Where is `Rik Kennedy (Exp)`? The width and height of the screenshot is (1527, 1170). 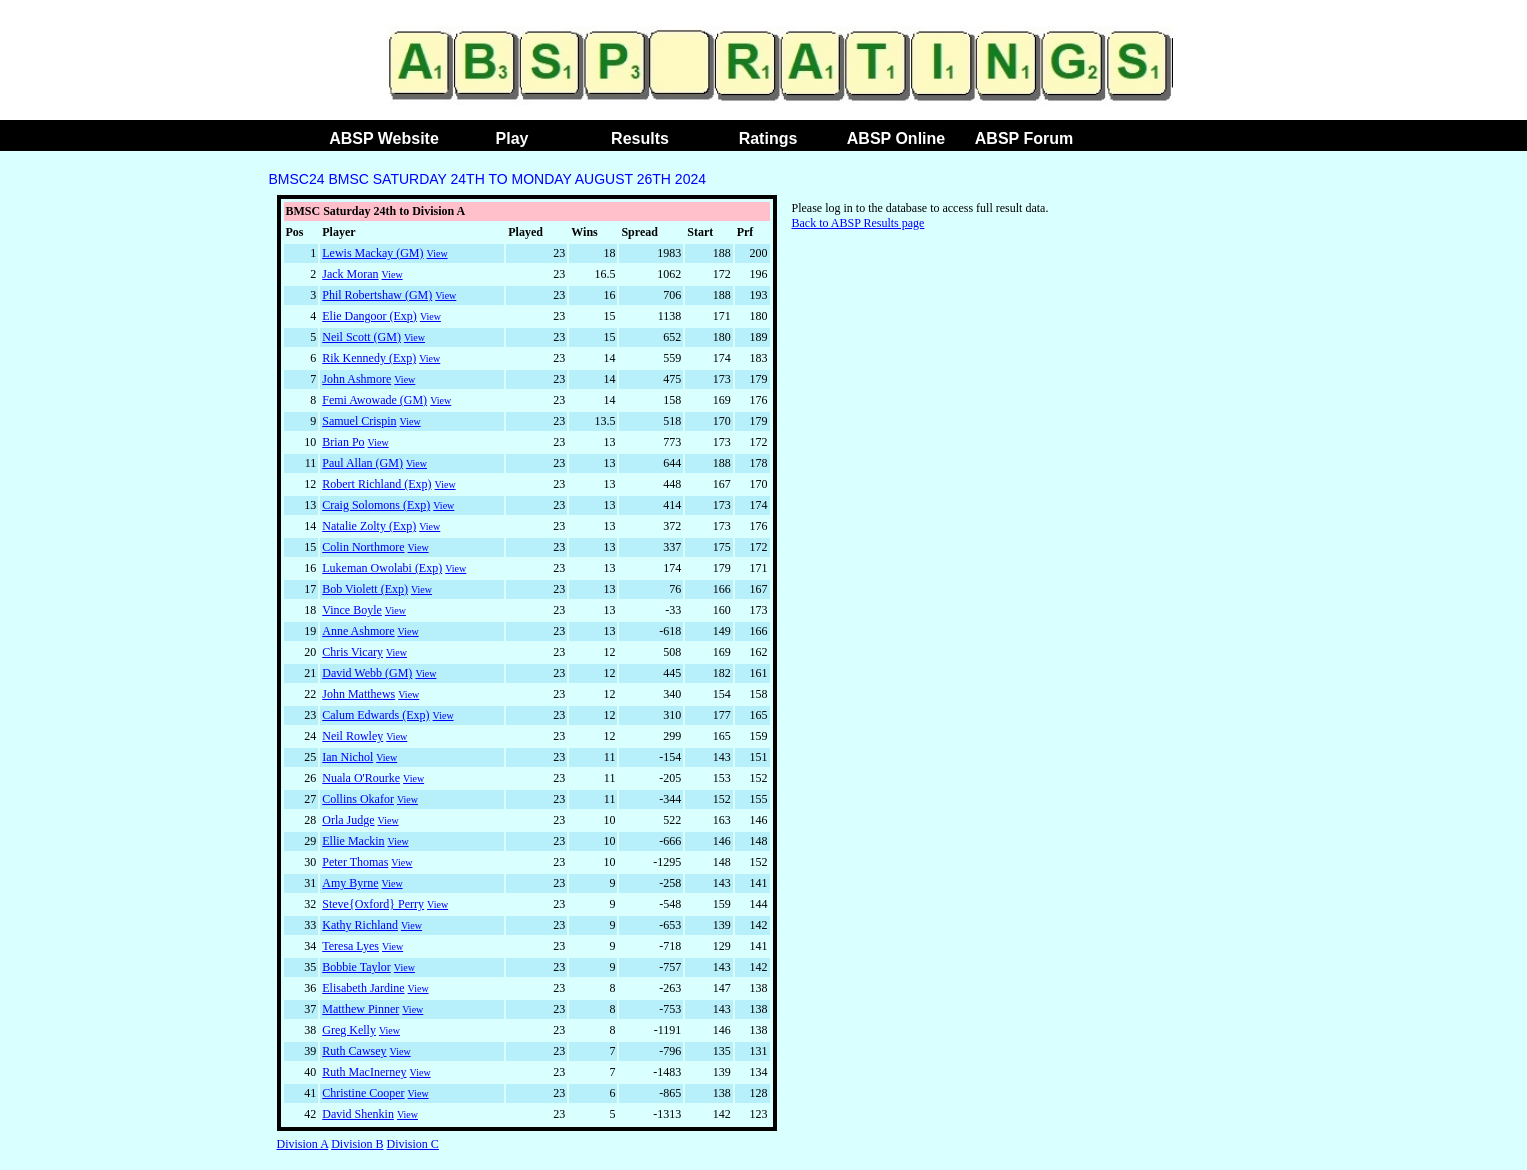
Rik Kennedy (Exp) is located at coordinates (369, 358).